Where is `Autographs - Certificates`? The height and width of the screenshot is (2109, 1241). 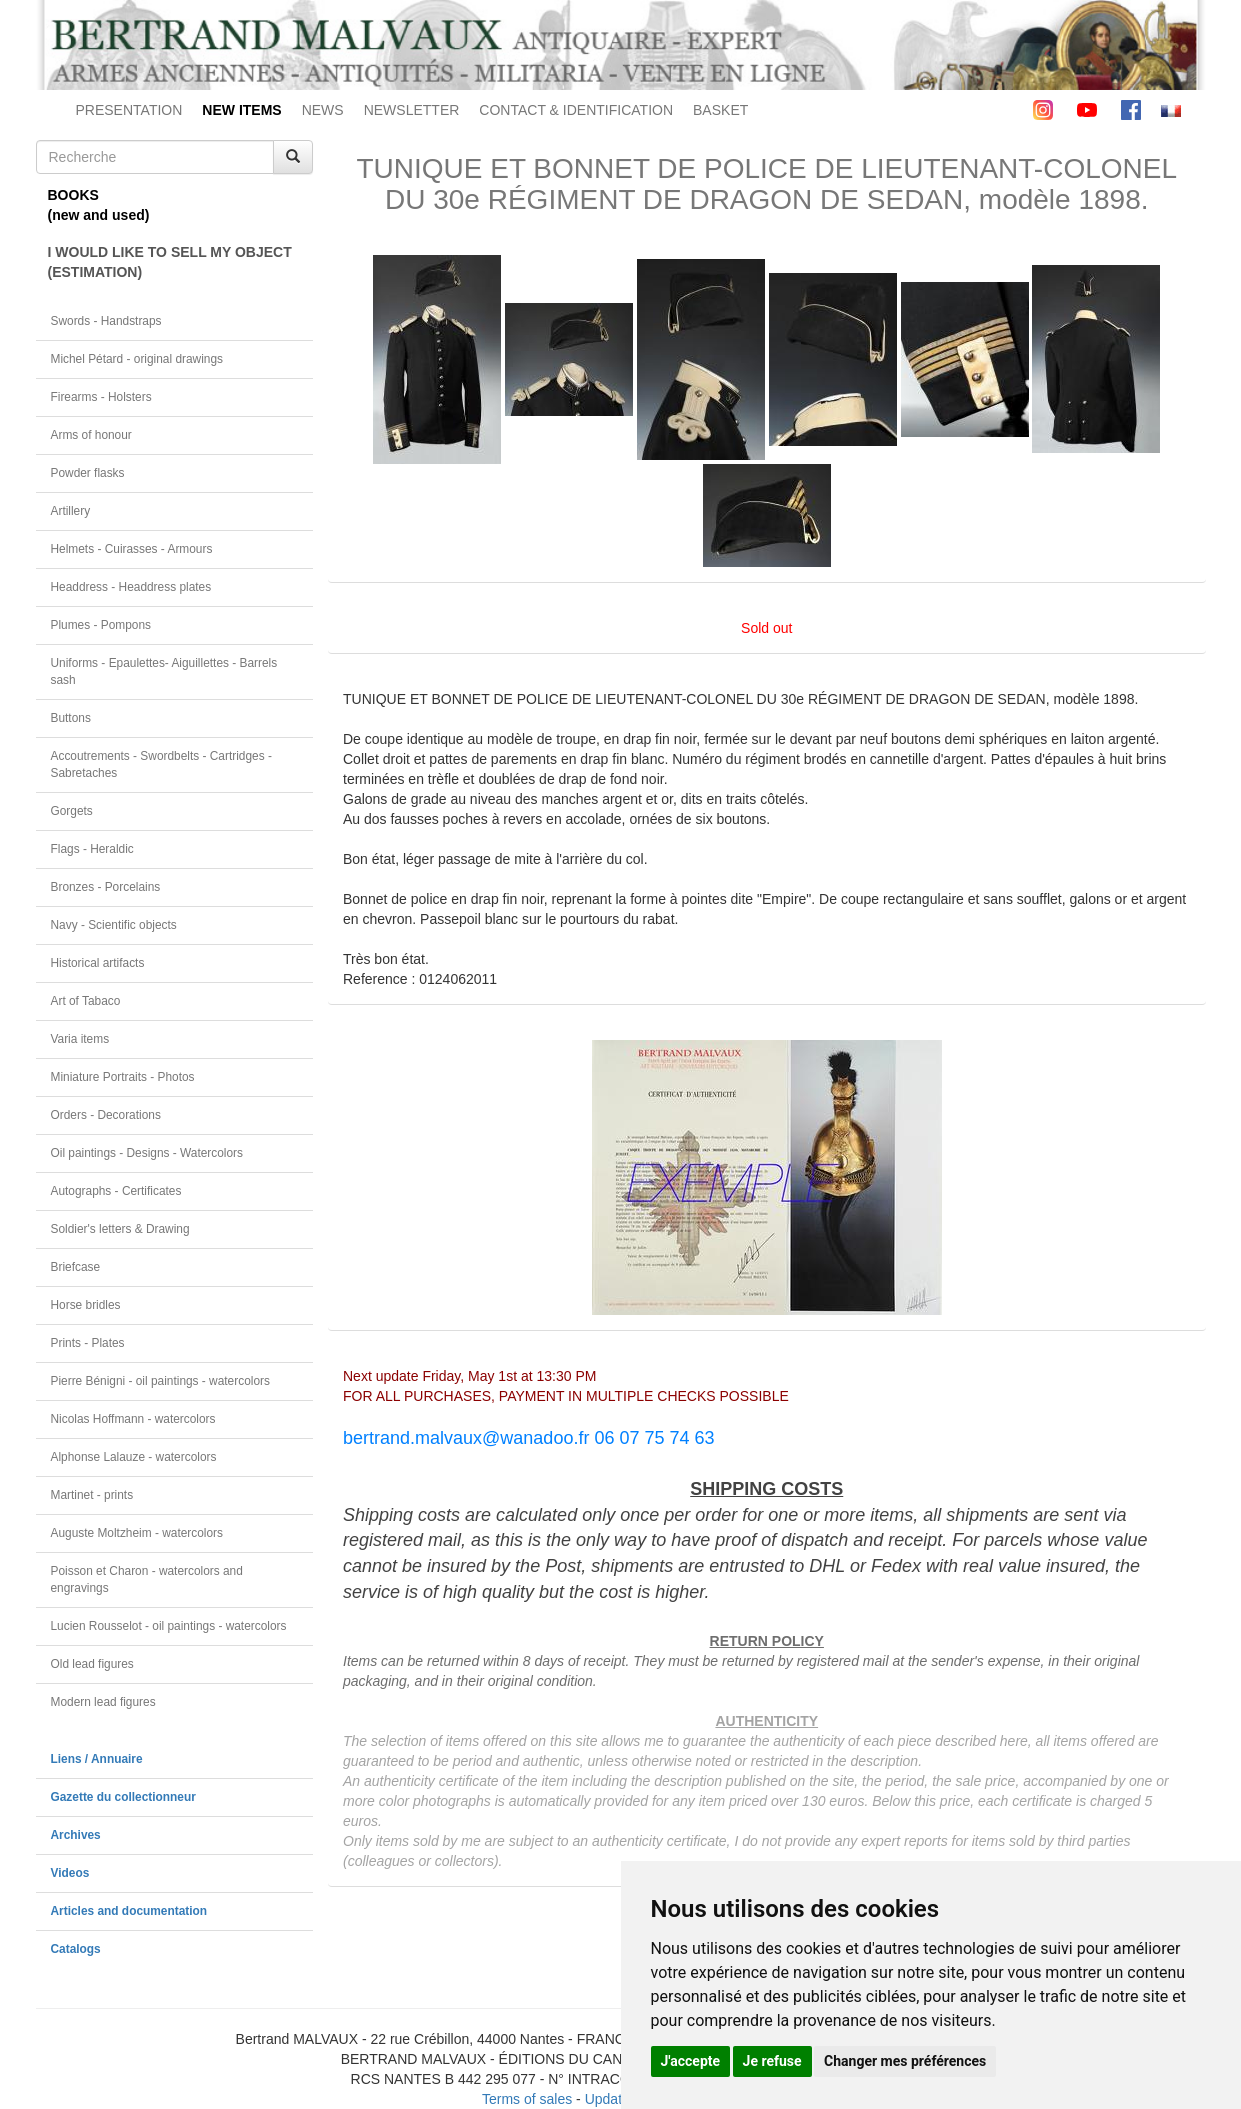
Autographs - Certificates is located at coordinates (116, 1191).